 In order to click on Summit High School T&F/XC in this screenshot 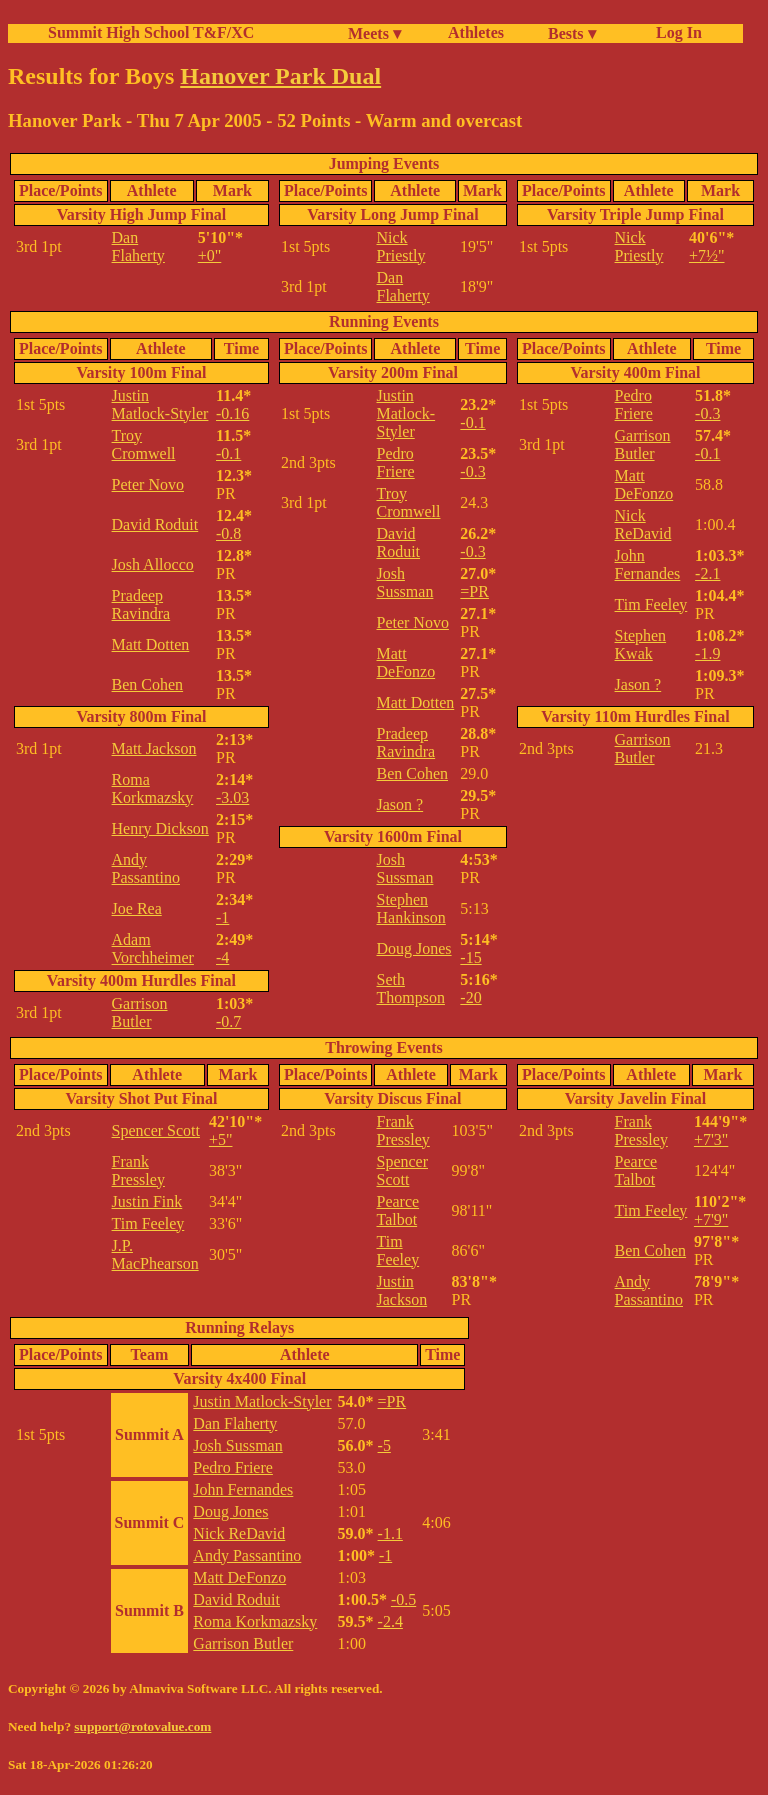, I will do `click(151, 32)`.